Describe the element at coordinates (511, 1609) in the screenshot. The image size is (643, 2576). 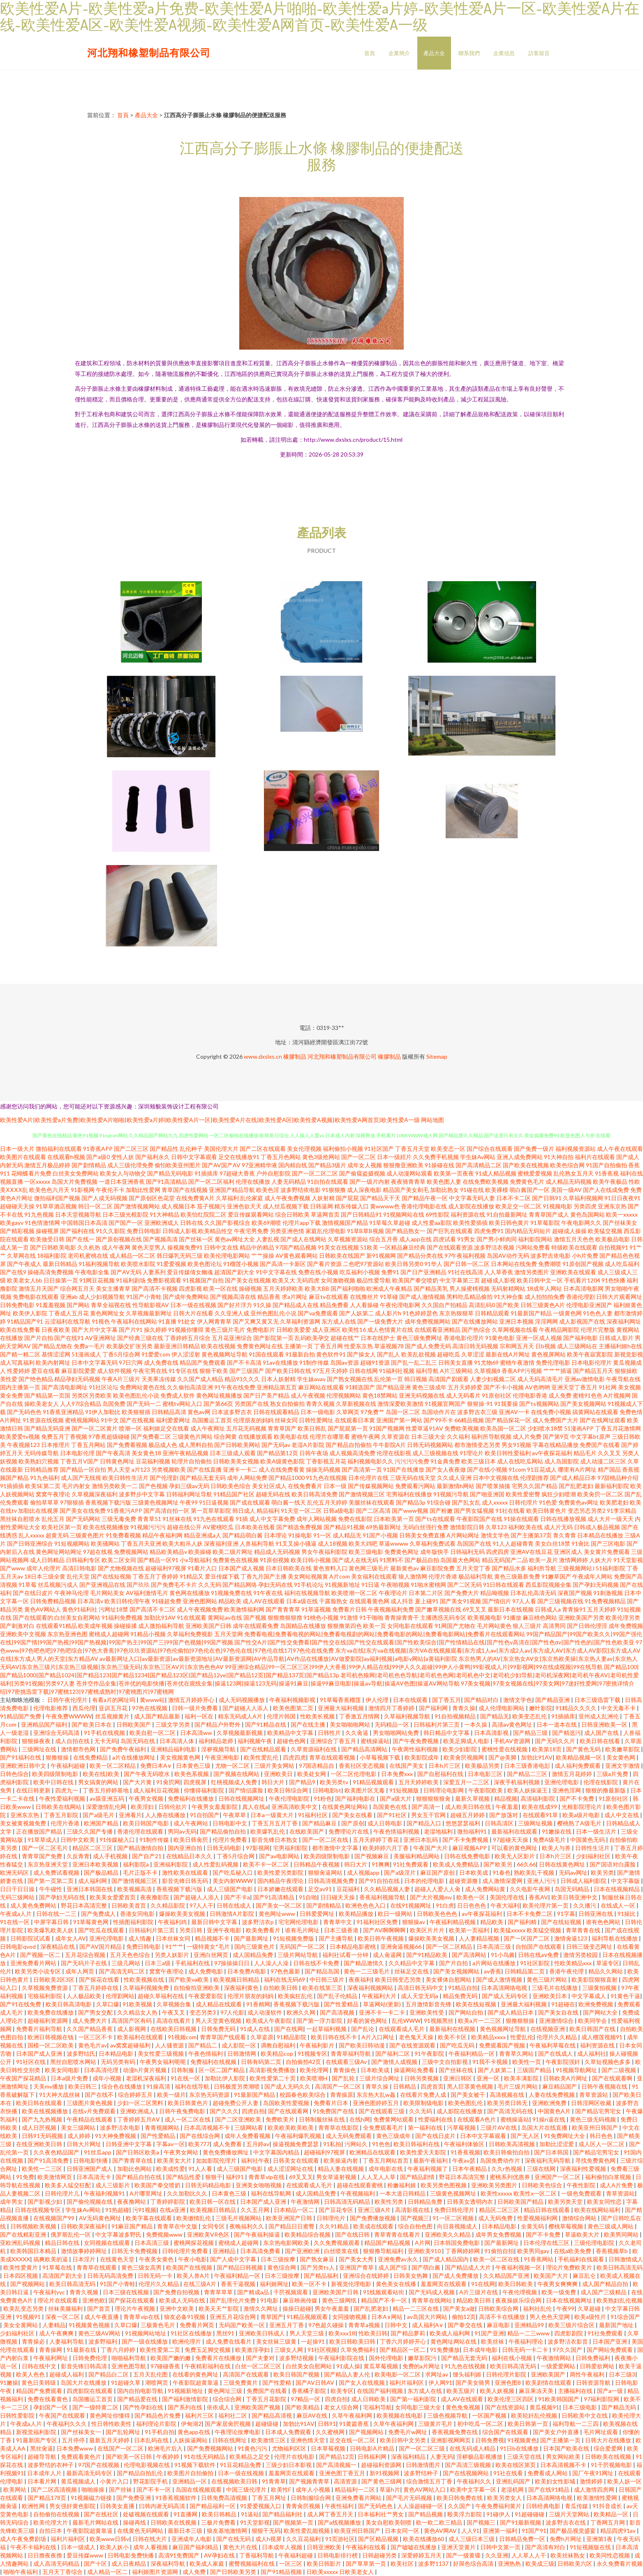
I see `最新日本在线视频` at that location.